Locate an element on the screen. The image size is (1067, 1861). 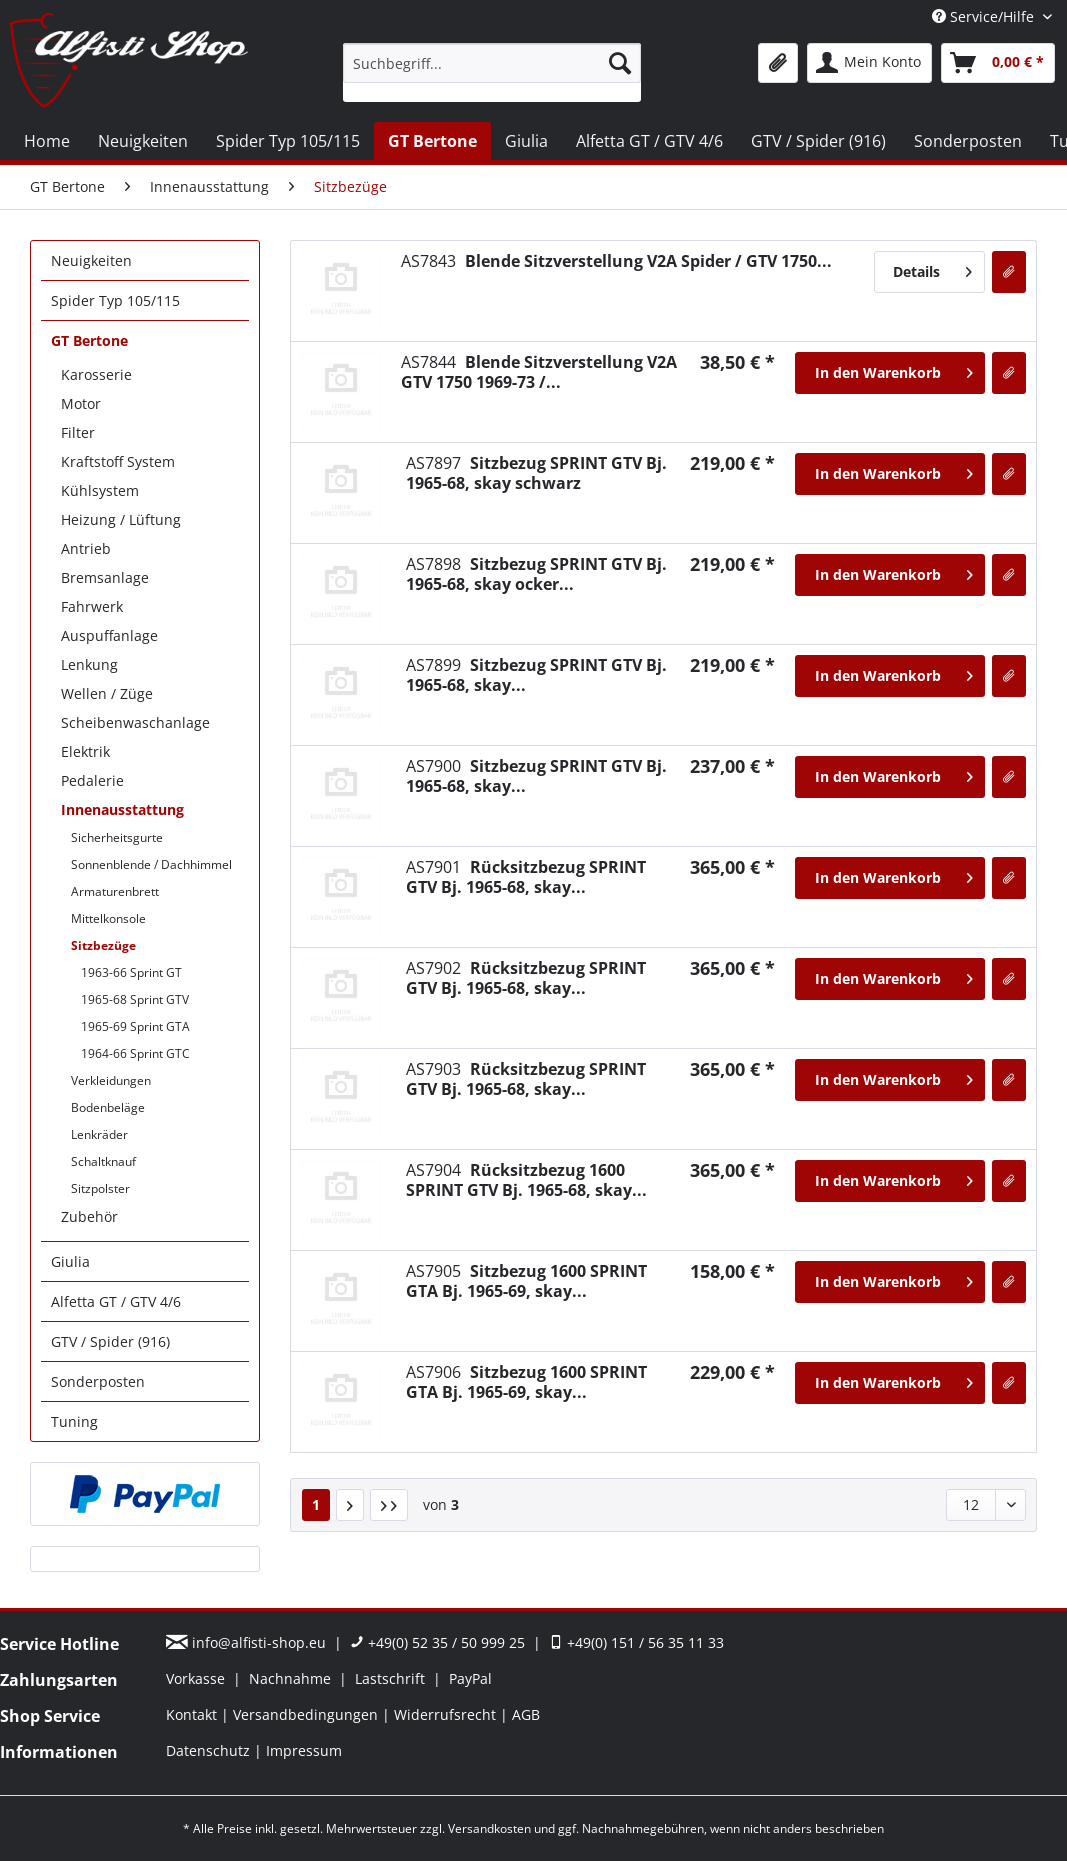
Heizung / Lüftung is located at coordinates (121, 519).